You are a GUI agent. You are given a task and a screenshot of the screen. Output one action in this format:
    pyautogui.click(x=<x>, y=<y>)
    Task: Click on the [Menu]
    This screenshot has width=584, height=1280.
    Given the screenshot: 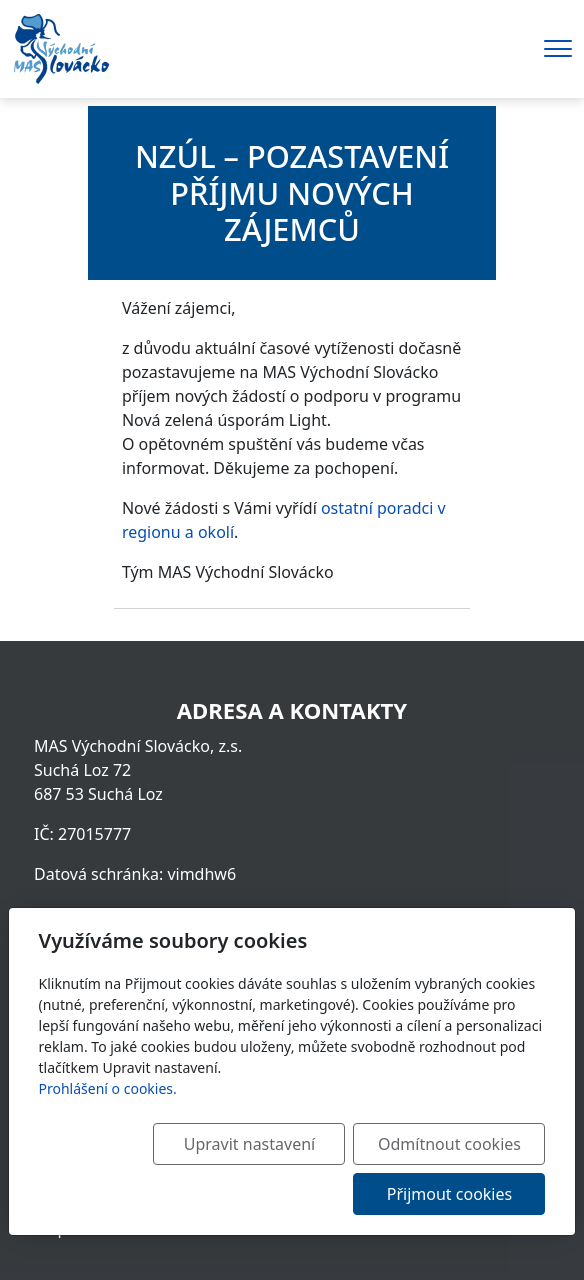 What is the action you would take?
    pyautogui.click(x=558, y=48)
    